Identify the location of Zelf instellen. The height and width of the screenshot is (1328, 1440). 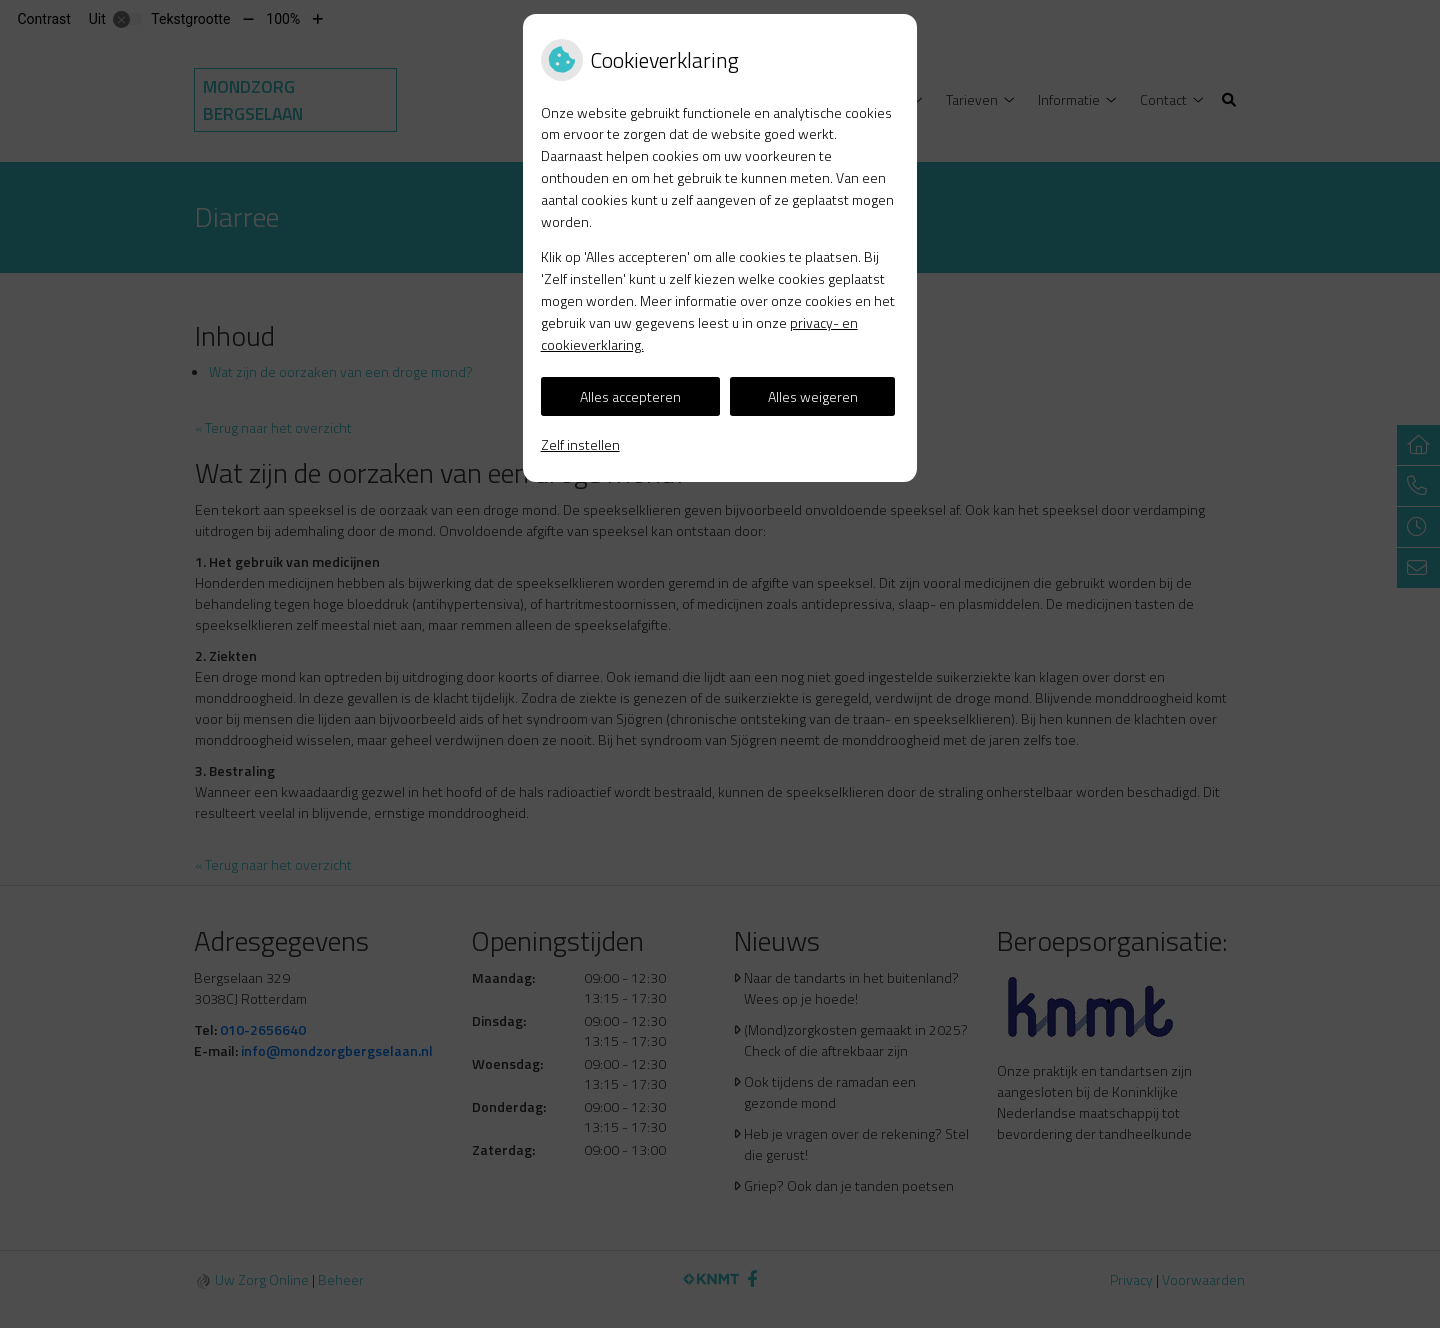
(580, 444).